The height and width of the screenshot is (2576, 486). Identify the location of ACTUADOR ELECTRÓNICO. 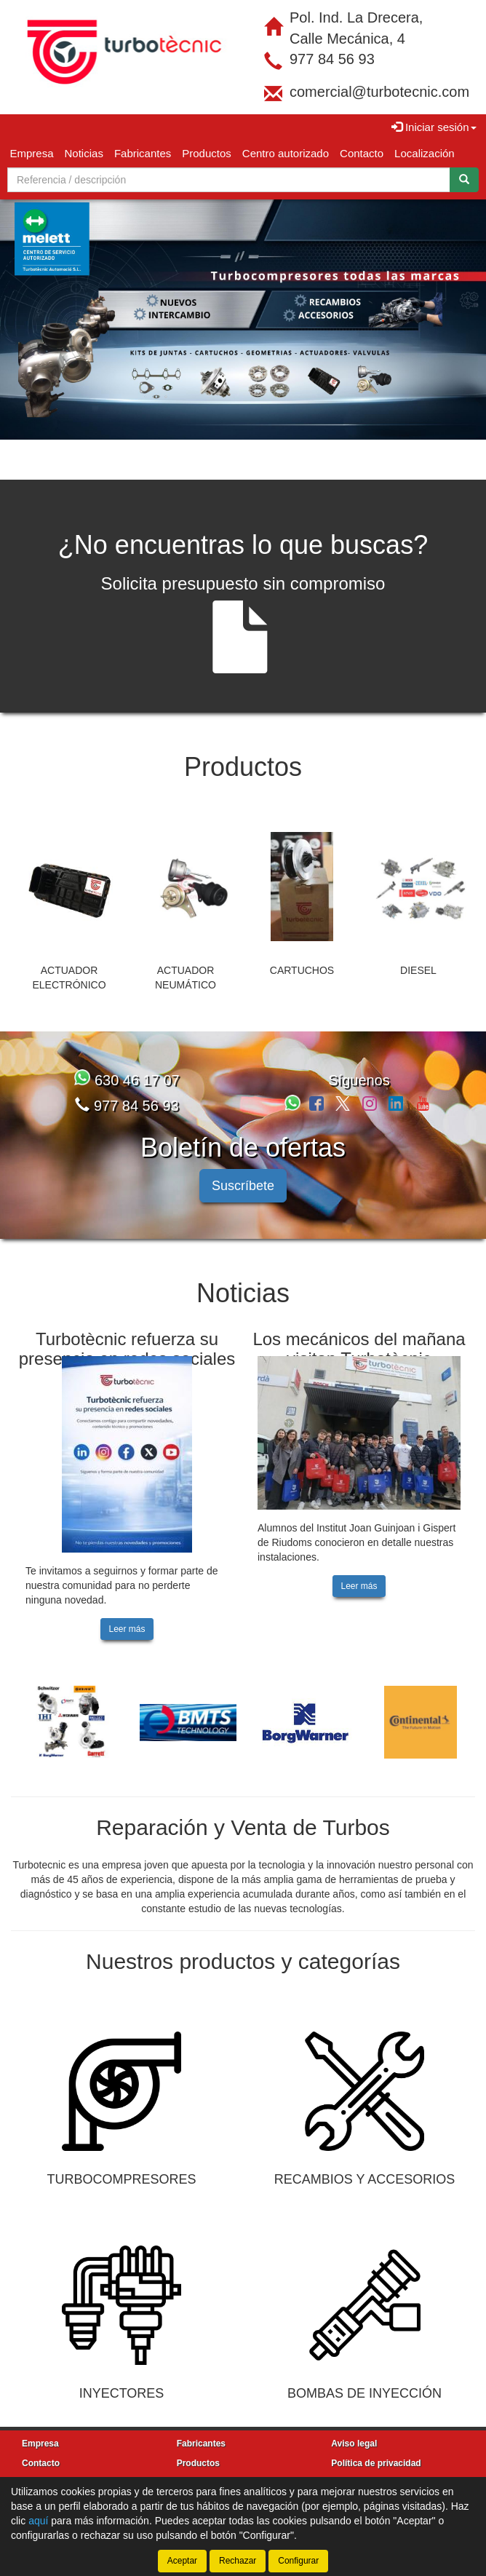
(68, 964).